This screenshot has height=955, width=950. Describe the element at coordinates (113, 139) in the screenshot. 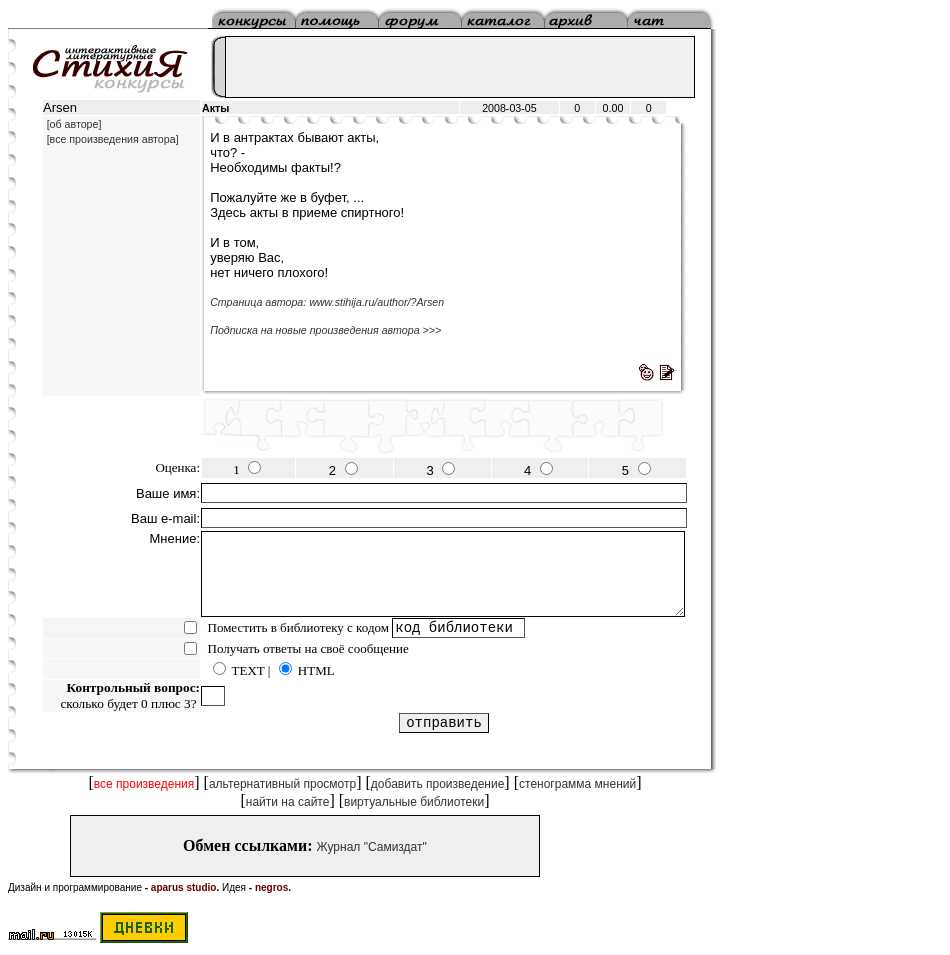

I see `[все произведения автора]` at that location.